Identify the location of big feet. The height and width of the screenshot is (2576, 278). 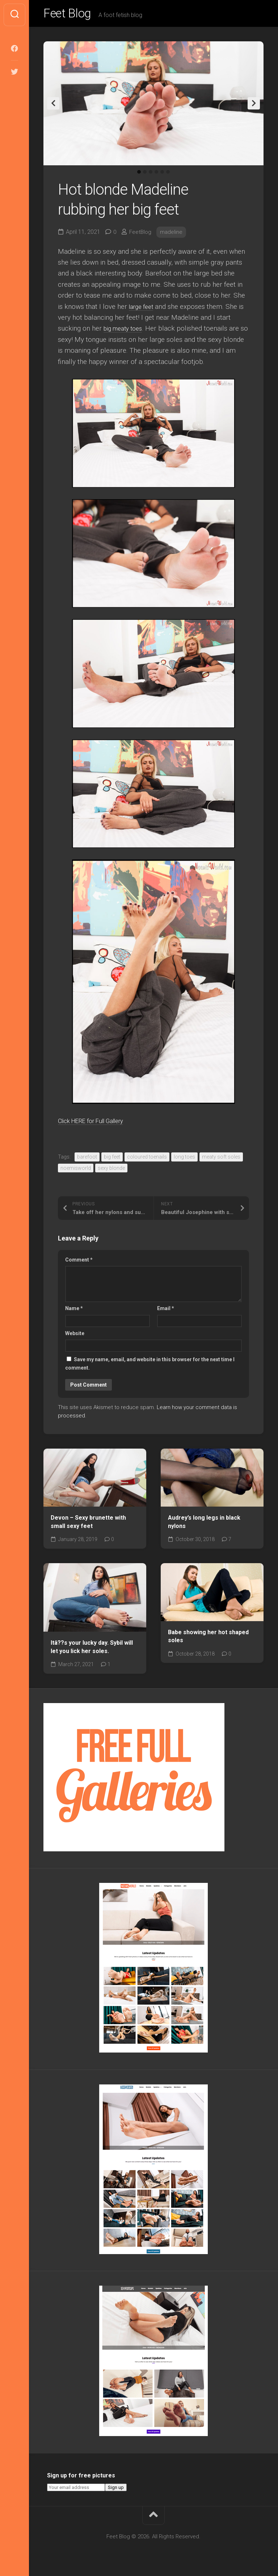
(112, 1160).